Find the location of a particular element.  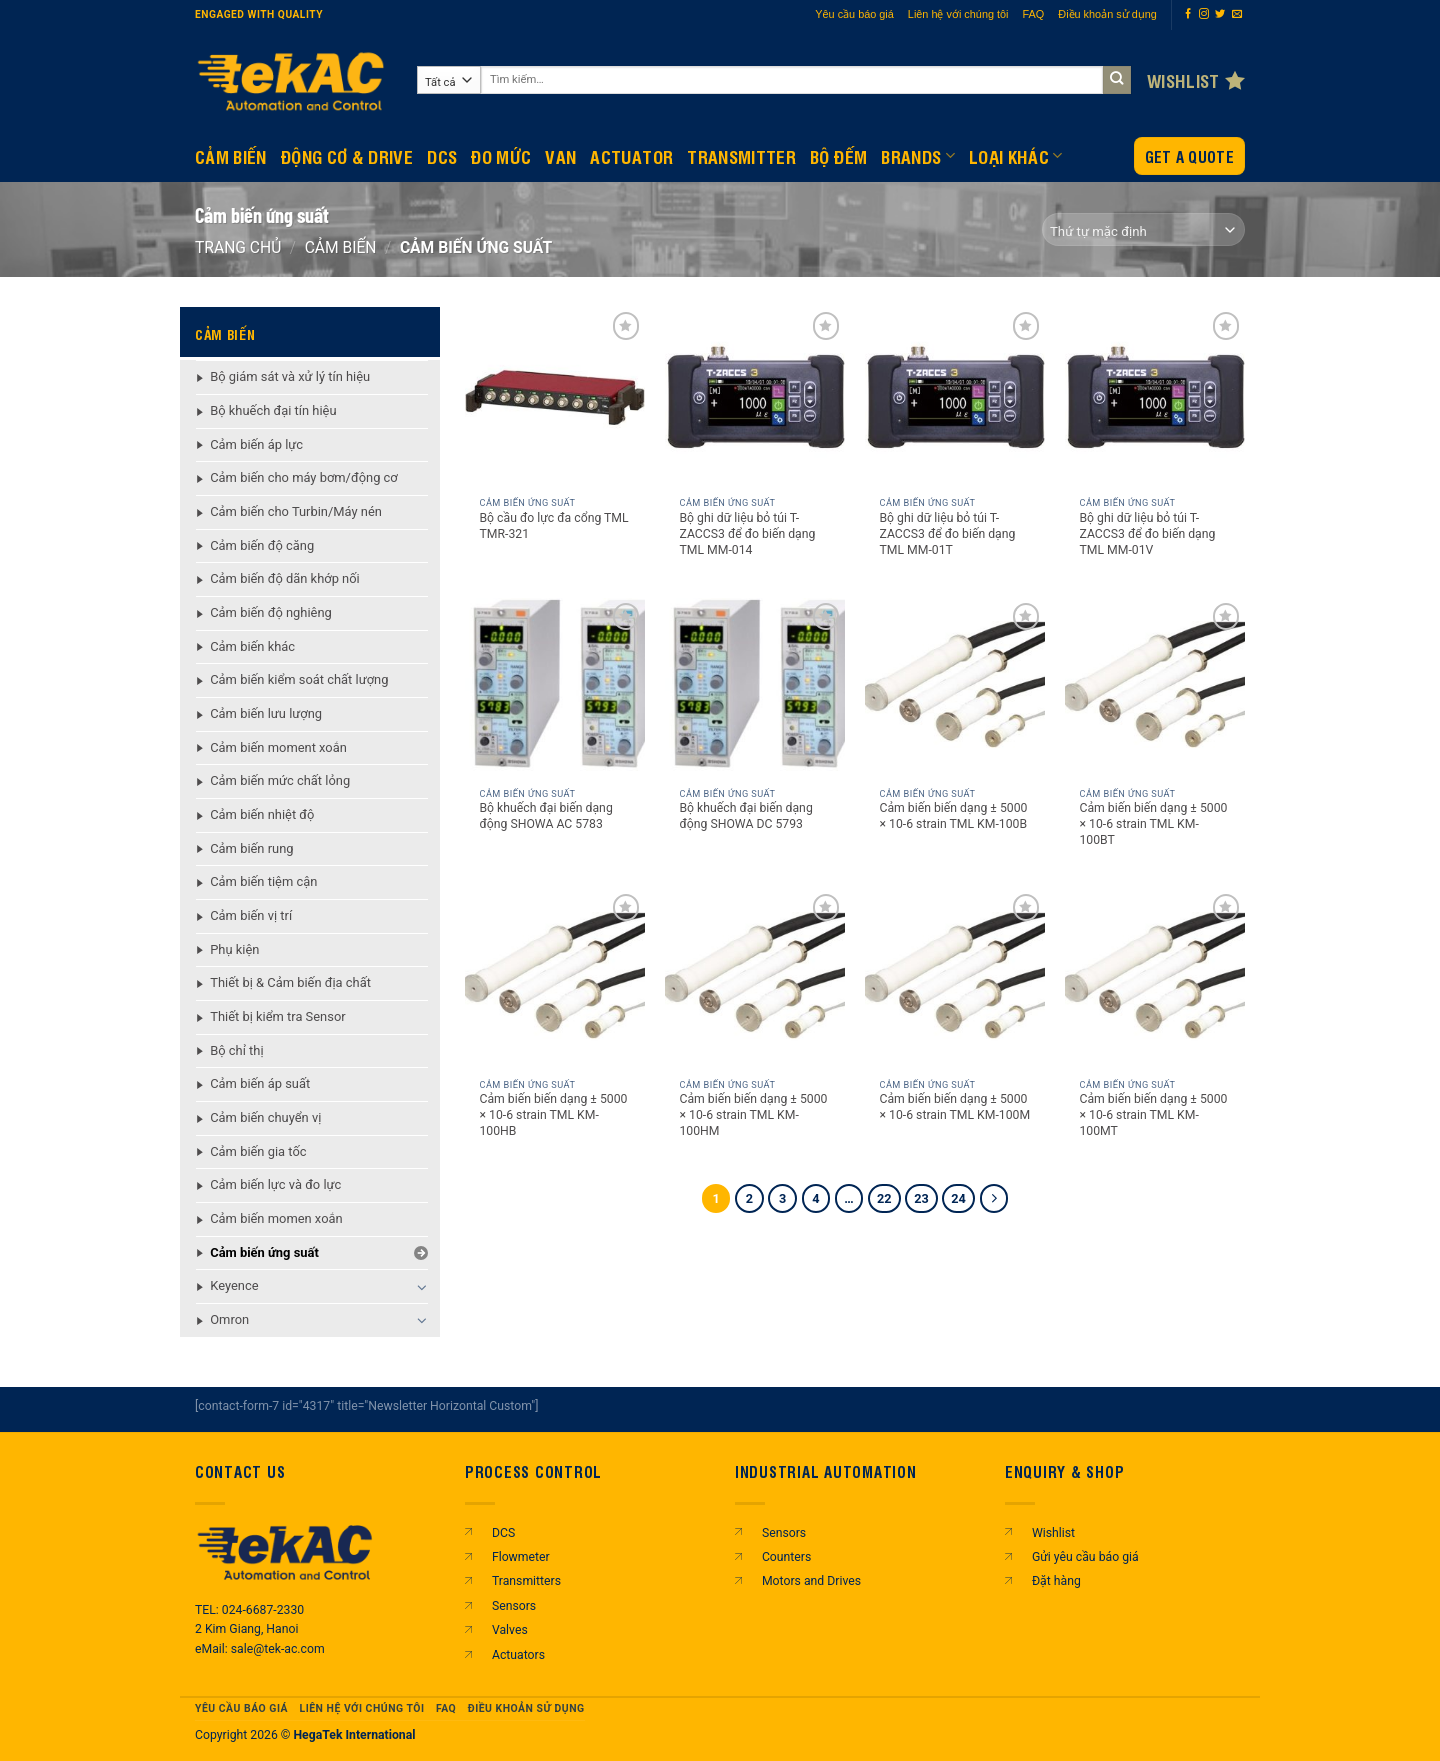

Loại khác is located at coordinates (1016, 156).